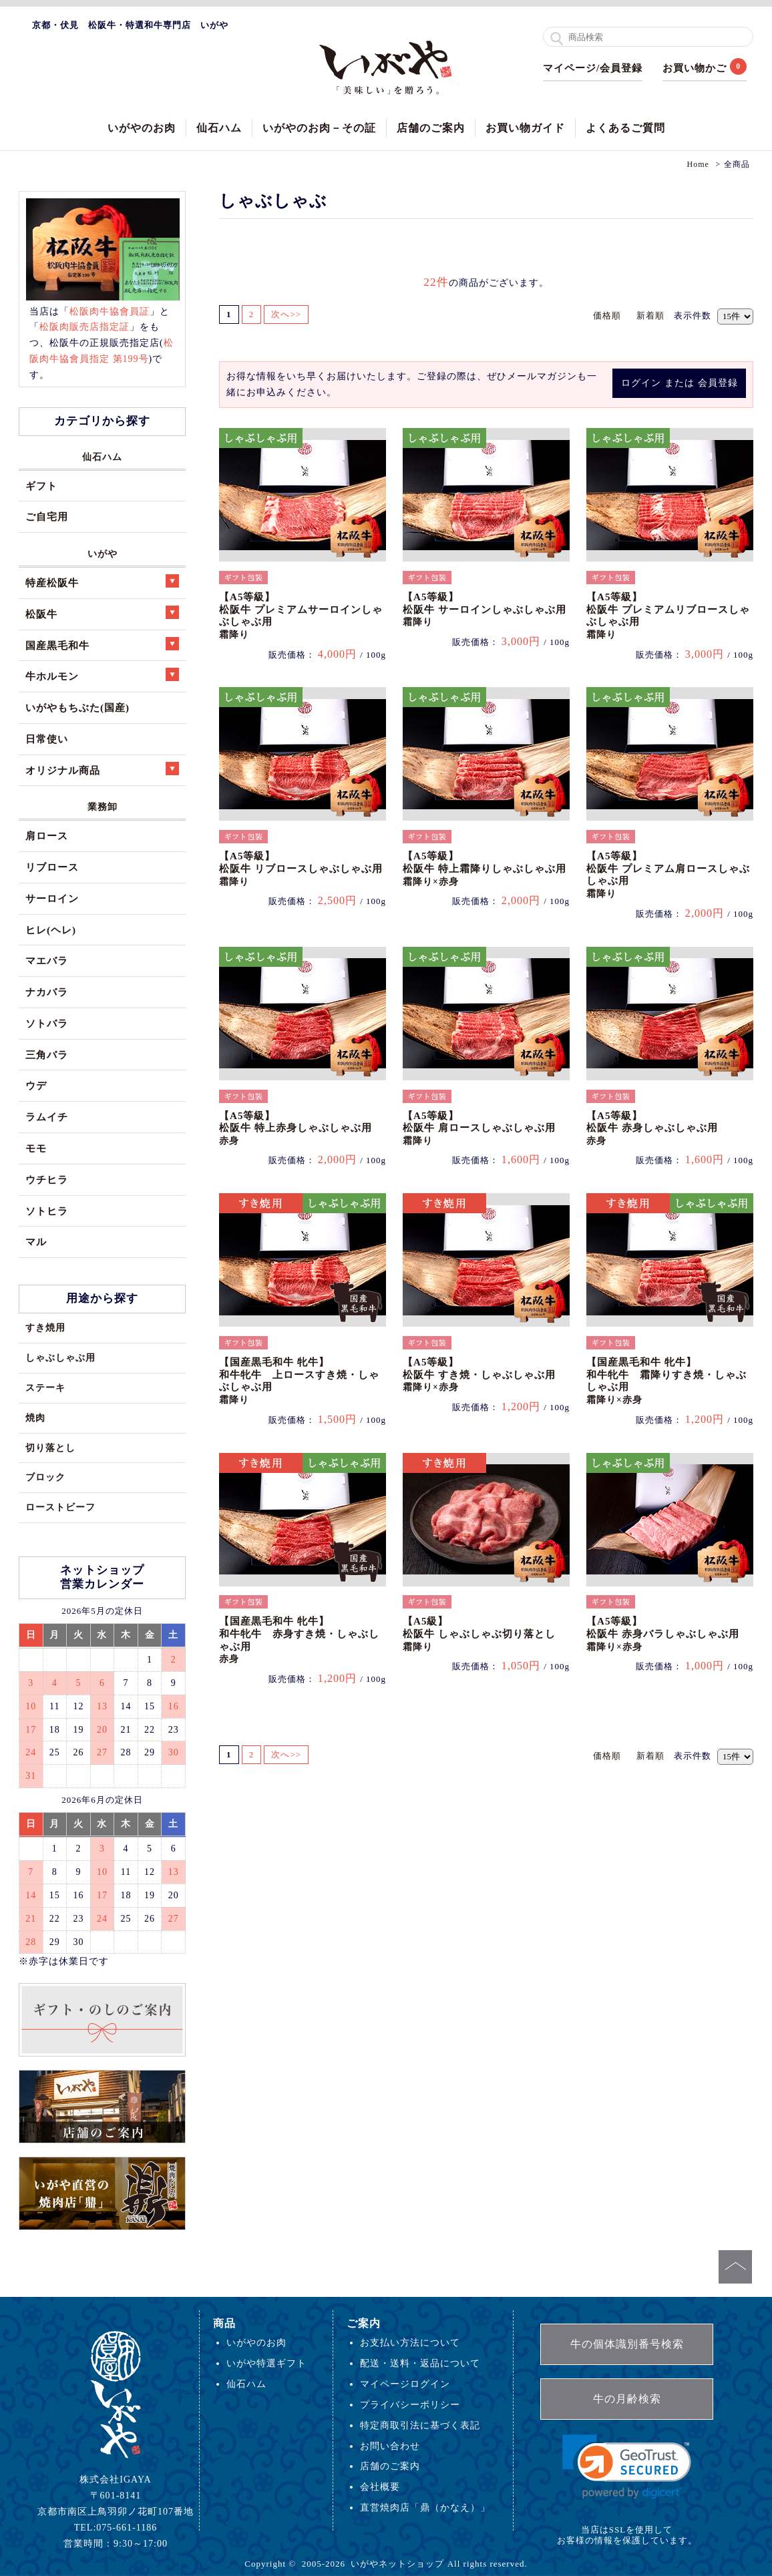  What do you see at coordinates (102, 806) in the screenshot?
I see `業務卸` at bounding box center [102, 806].